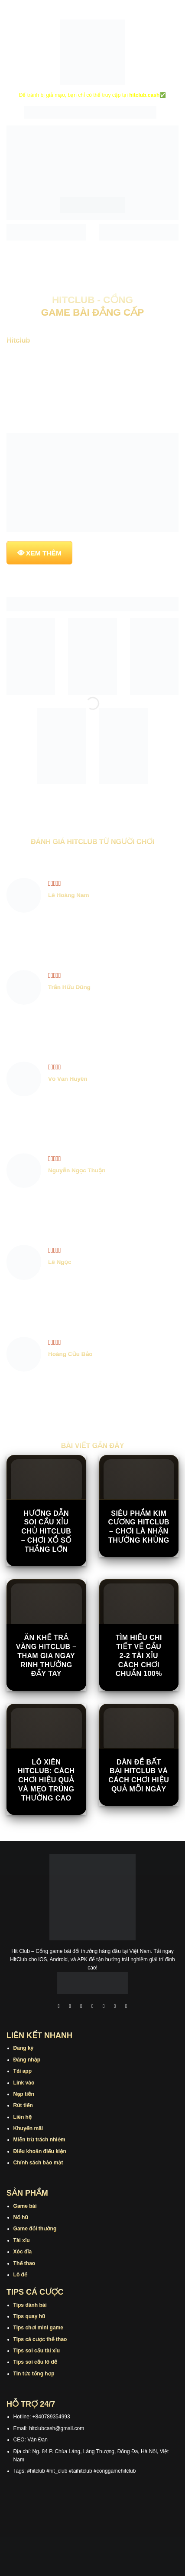 The height and width of the screenshot is (2576, 185). What do you see at coordinates (24, 2083) in the screenshot?
I see `Link vào` at bounding box center [24, 2083].